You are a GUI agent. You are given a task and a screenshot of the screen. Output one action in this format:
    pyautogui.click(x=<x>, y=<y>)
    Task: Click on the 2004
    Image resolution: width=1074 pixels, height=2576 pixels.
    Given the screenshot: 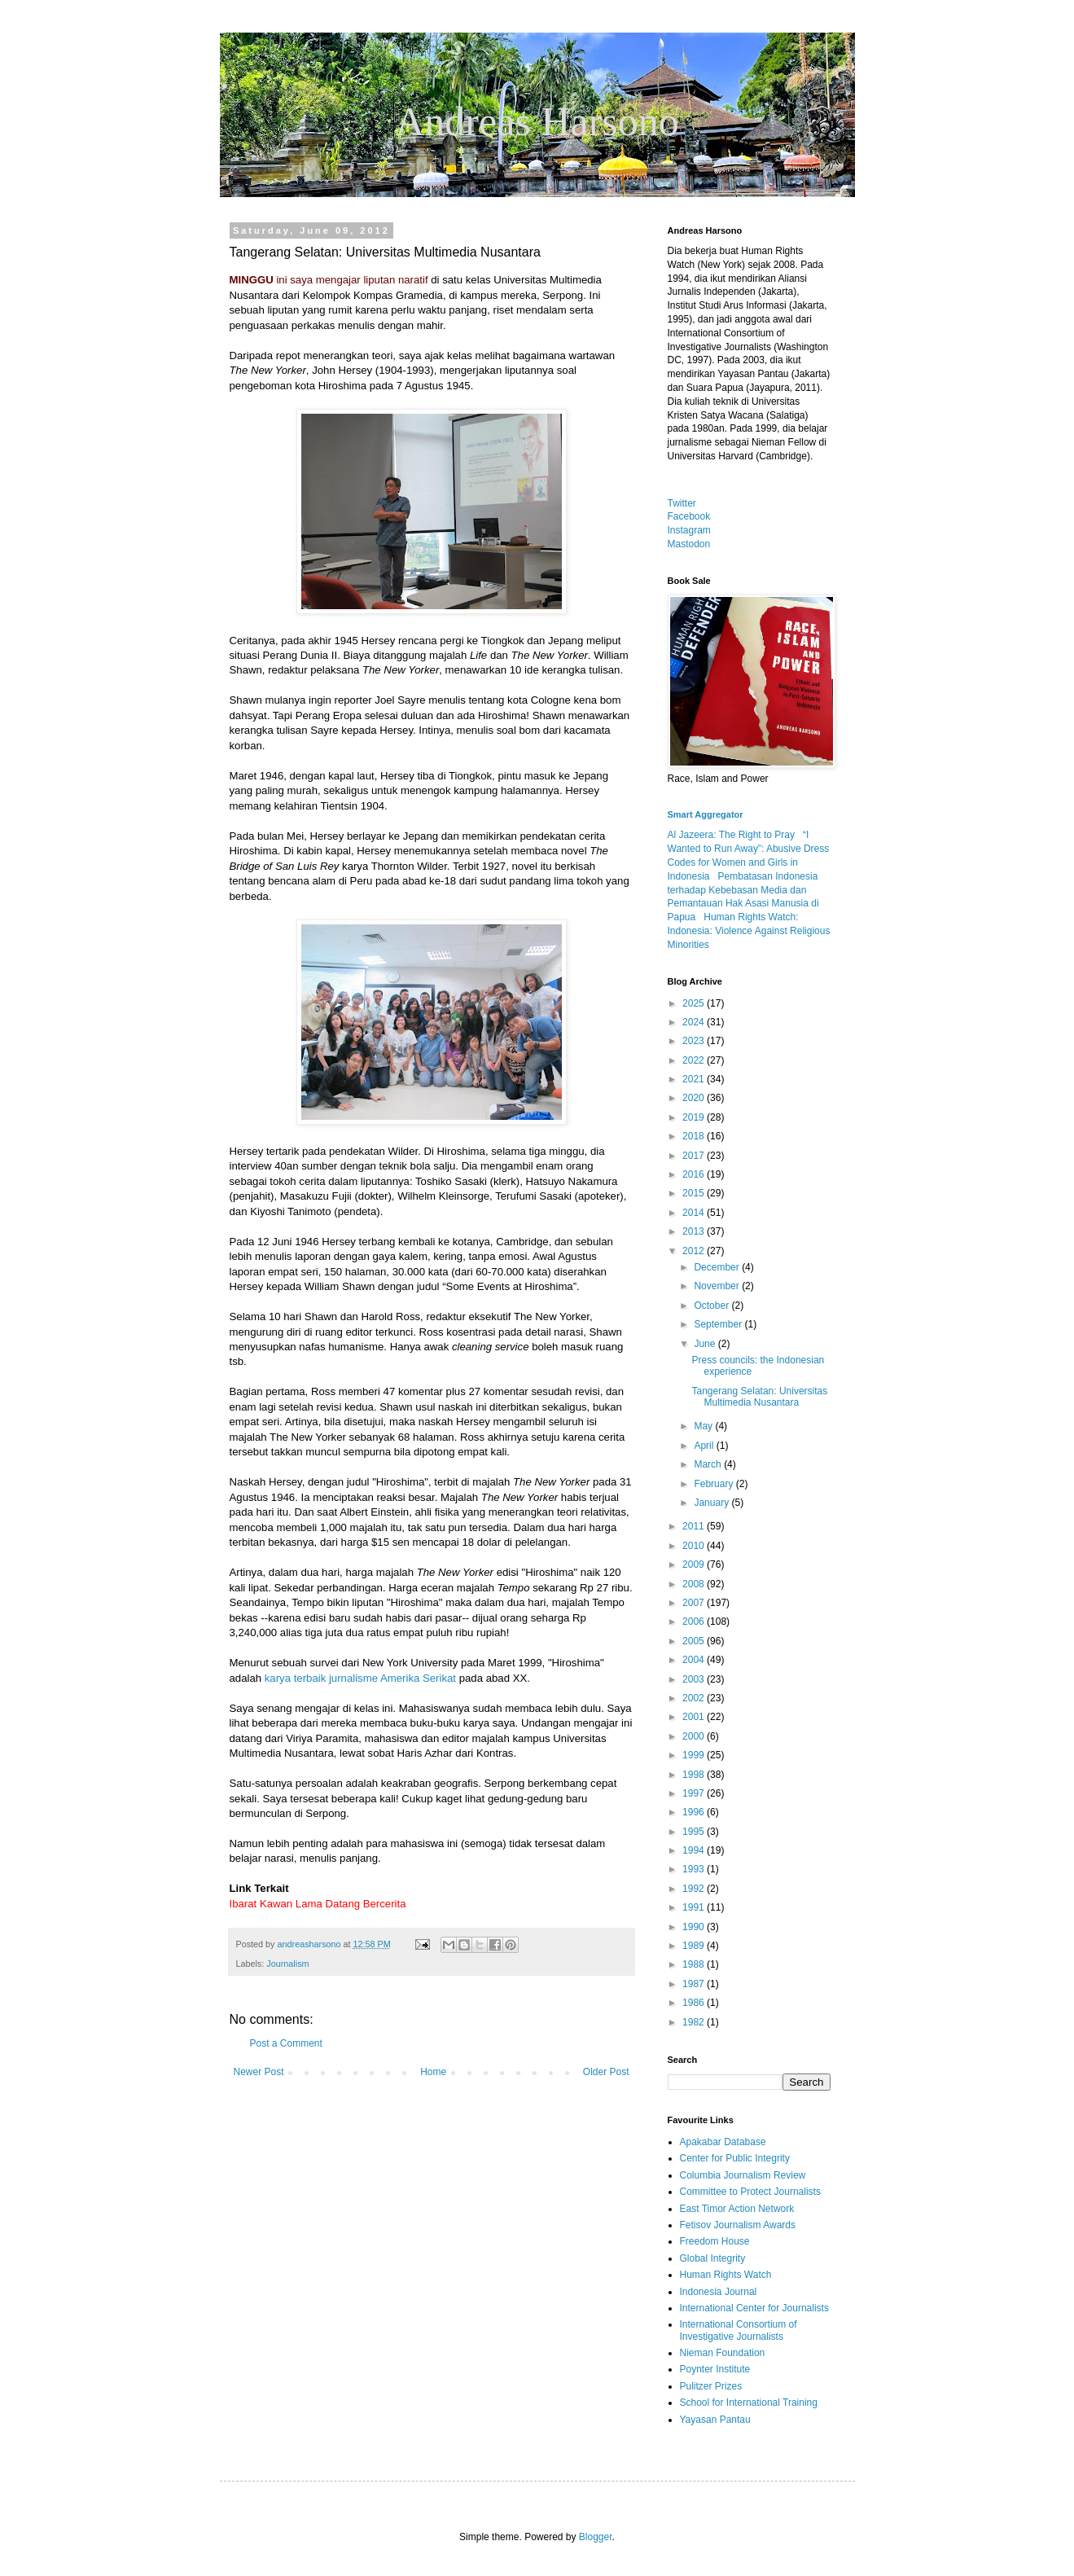 What is the action you would take?
    pyautogui.click(x=694, y=1659)
    